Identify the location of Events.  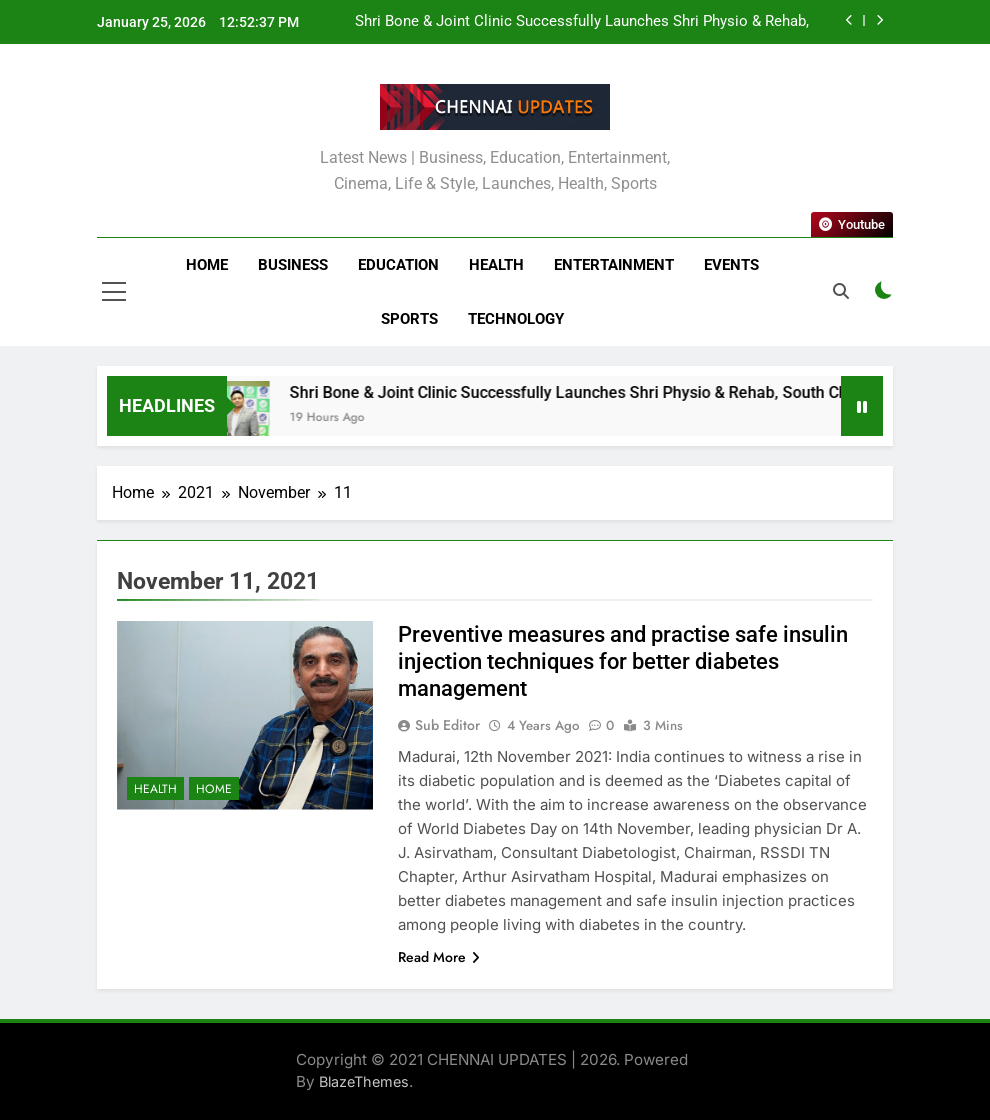
(731, 265).